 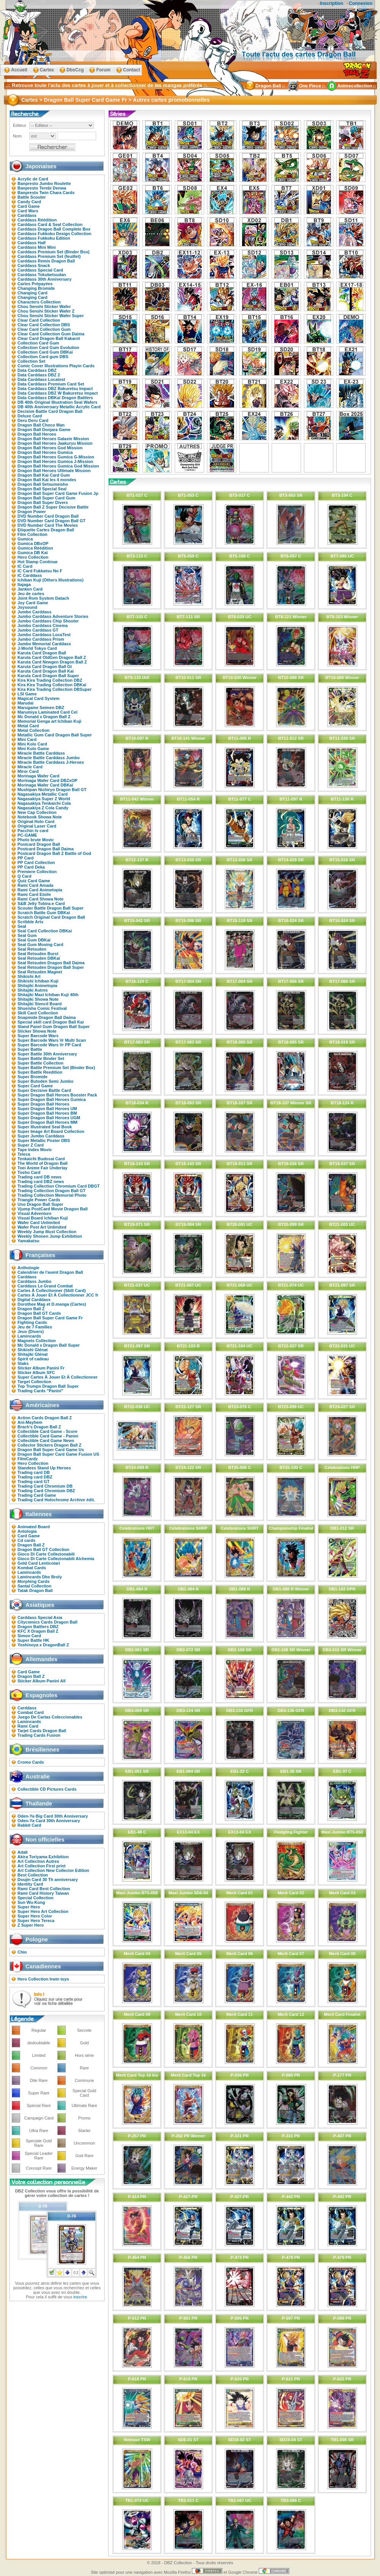 What do you see at coordinates (29, 201) in the screenshot?
I see `Candy Card` at bounding box center [29, 201].